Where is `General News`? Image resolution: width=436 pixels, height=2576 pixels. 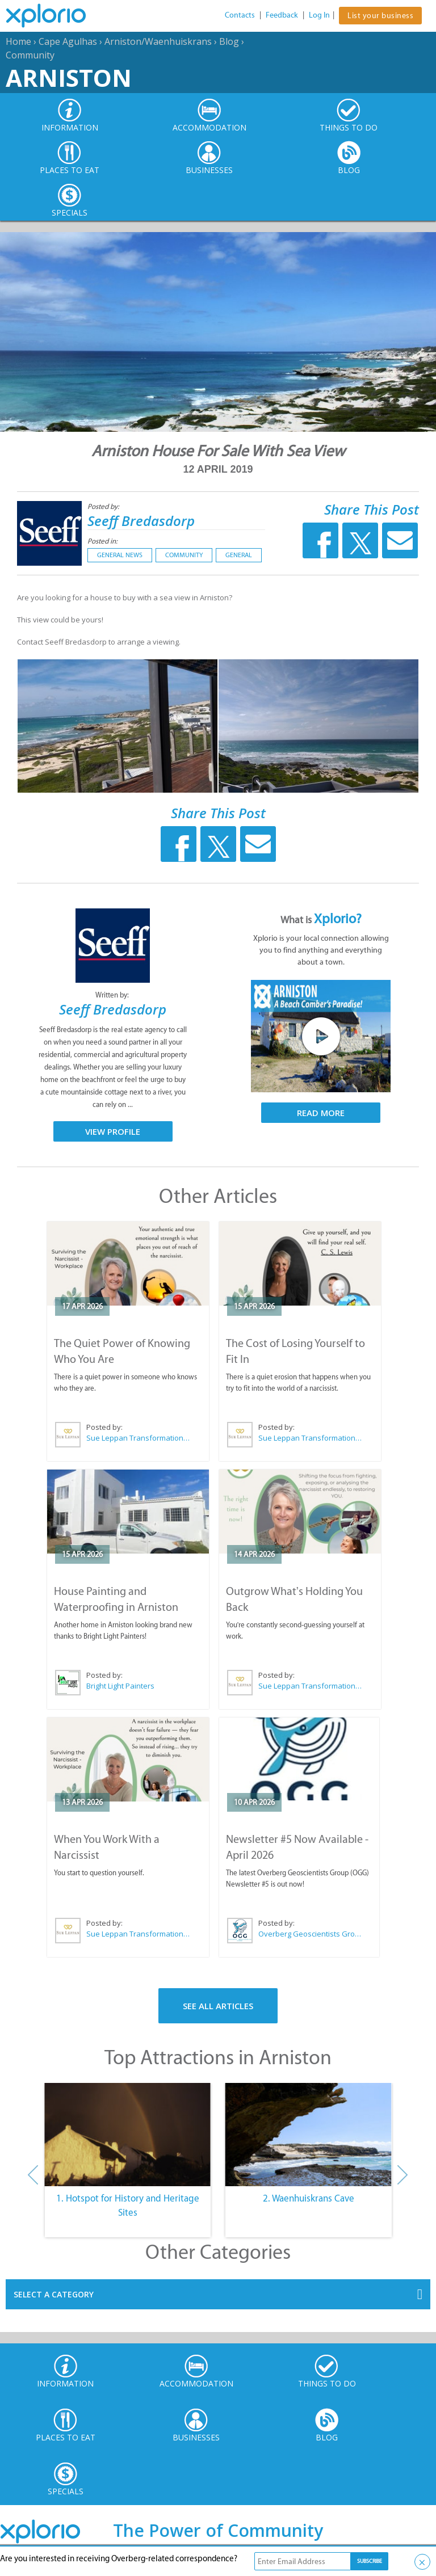
General News is located at coordinates (119, 555).